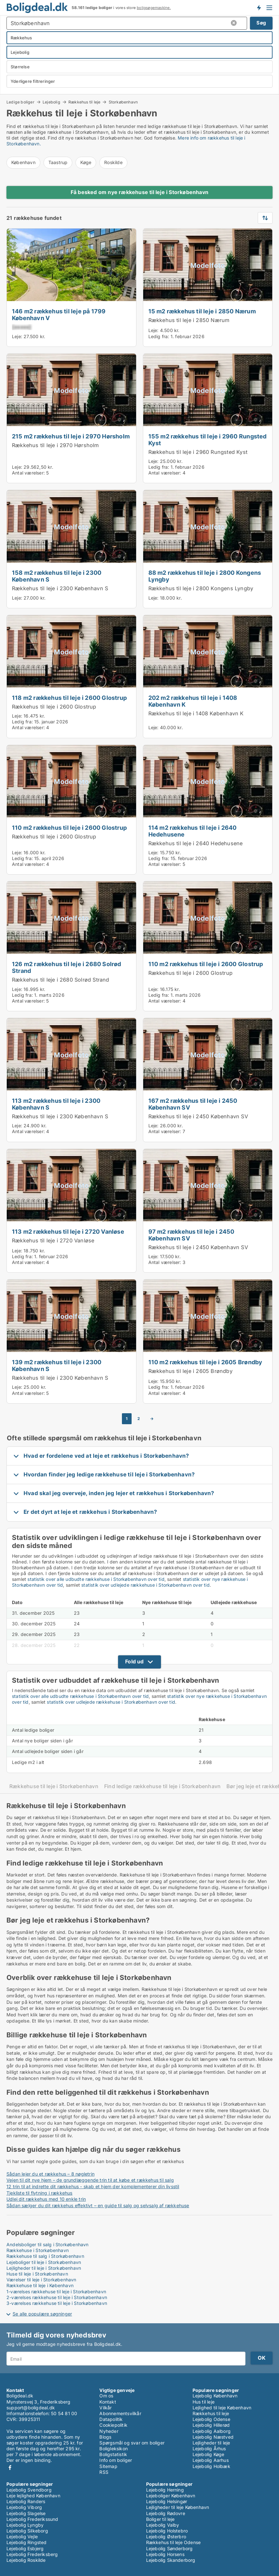 The width and height of the screenshot is (279, 2576). Describe the element at coordinates (29, 2490) in the screenshot. I see `Lejebolig Svendborg` at that location.